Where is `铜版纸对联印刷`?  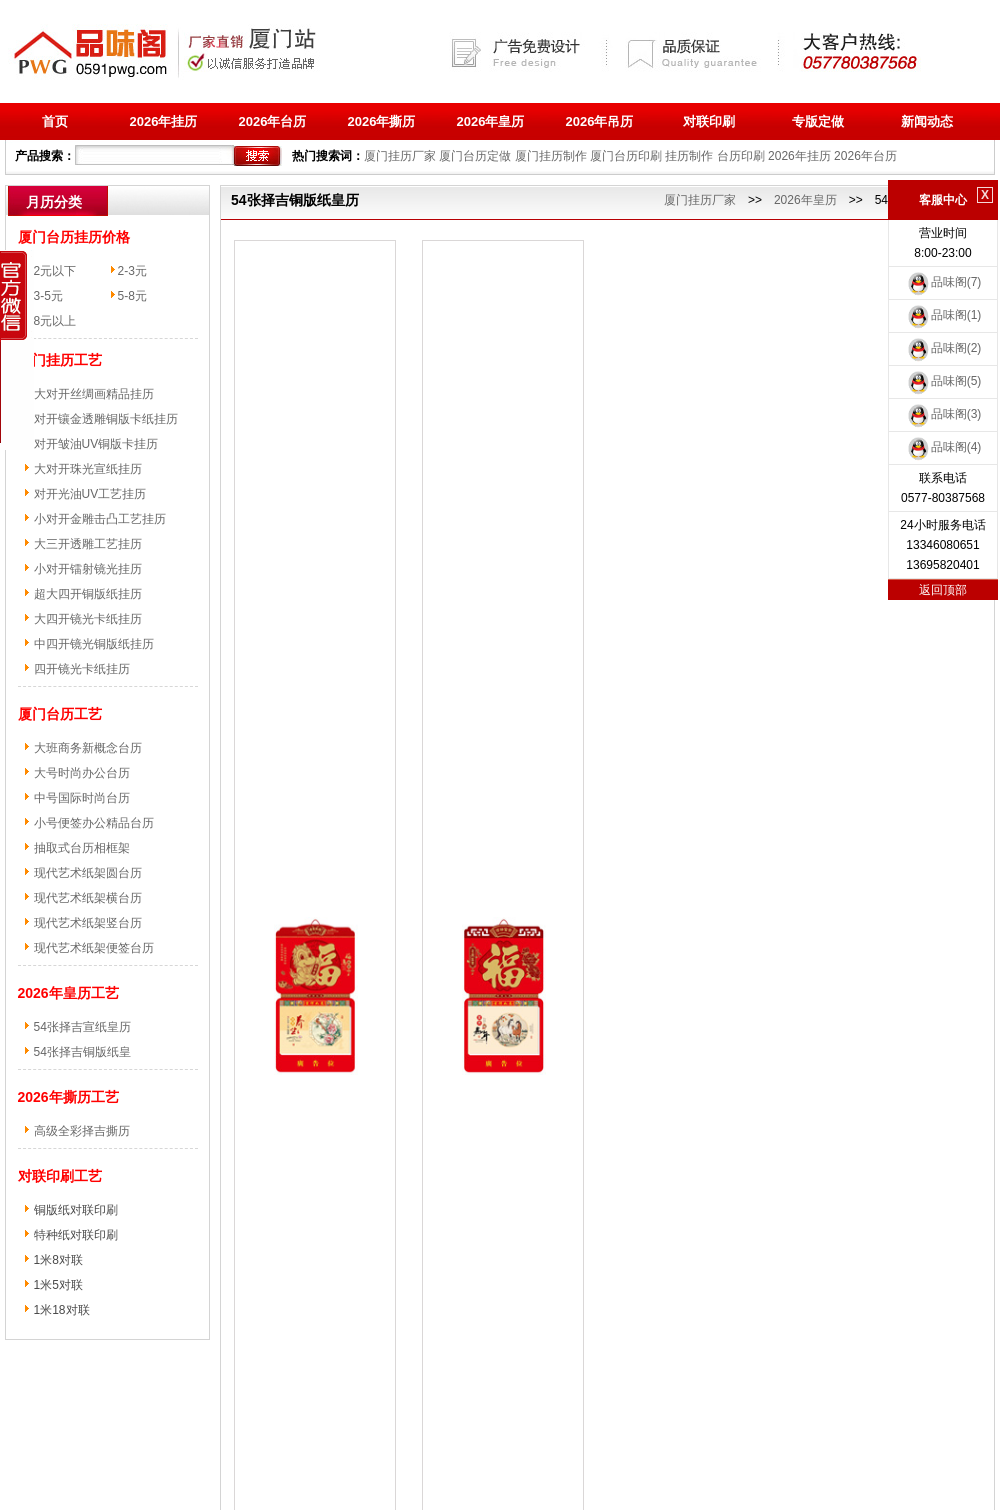 铜版纸对联印刷 is located at coordinates (76, 1210).